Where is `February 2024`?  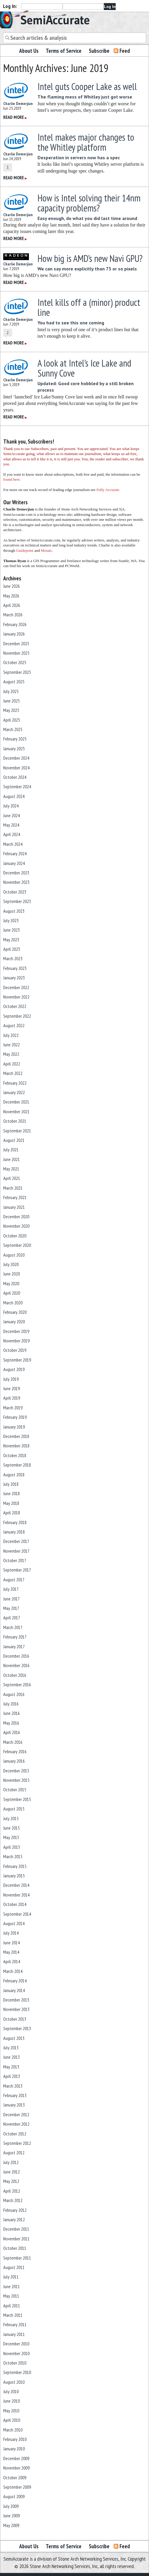 February 2024 is located at coordinates (15, 853).